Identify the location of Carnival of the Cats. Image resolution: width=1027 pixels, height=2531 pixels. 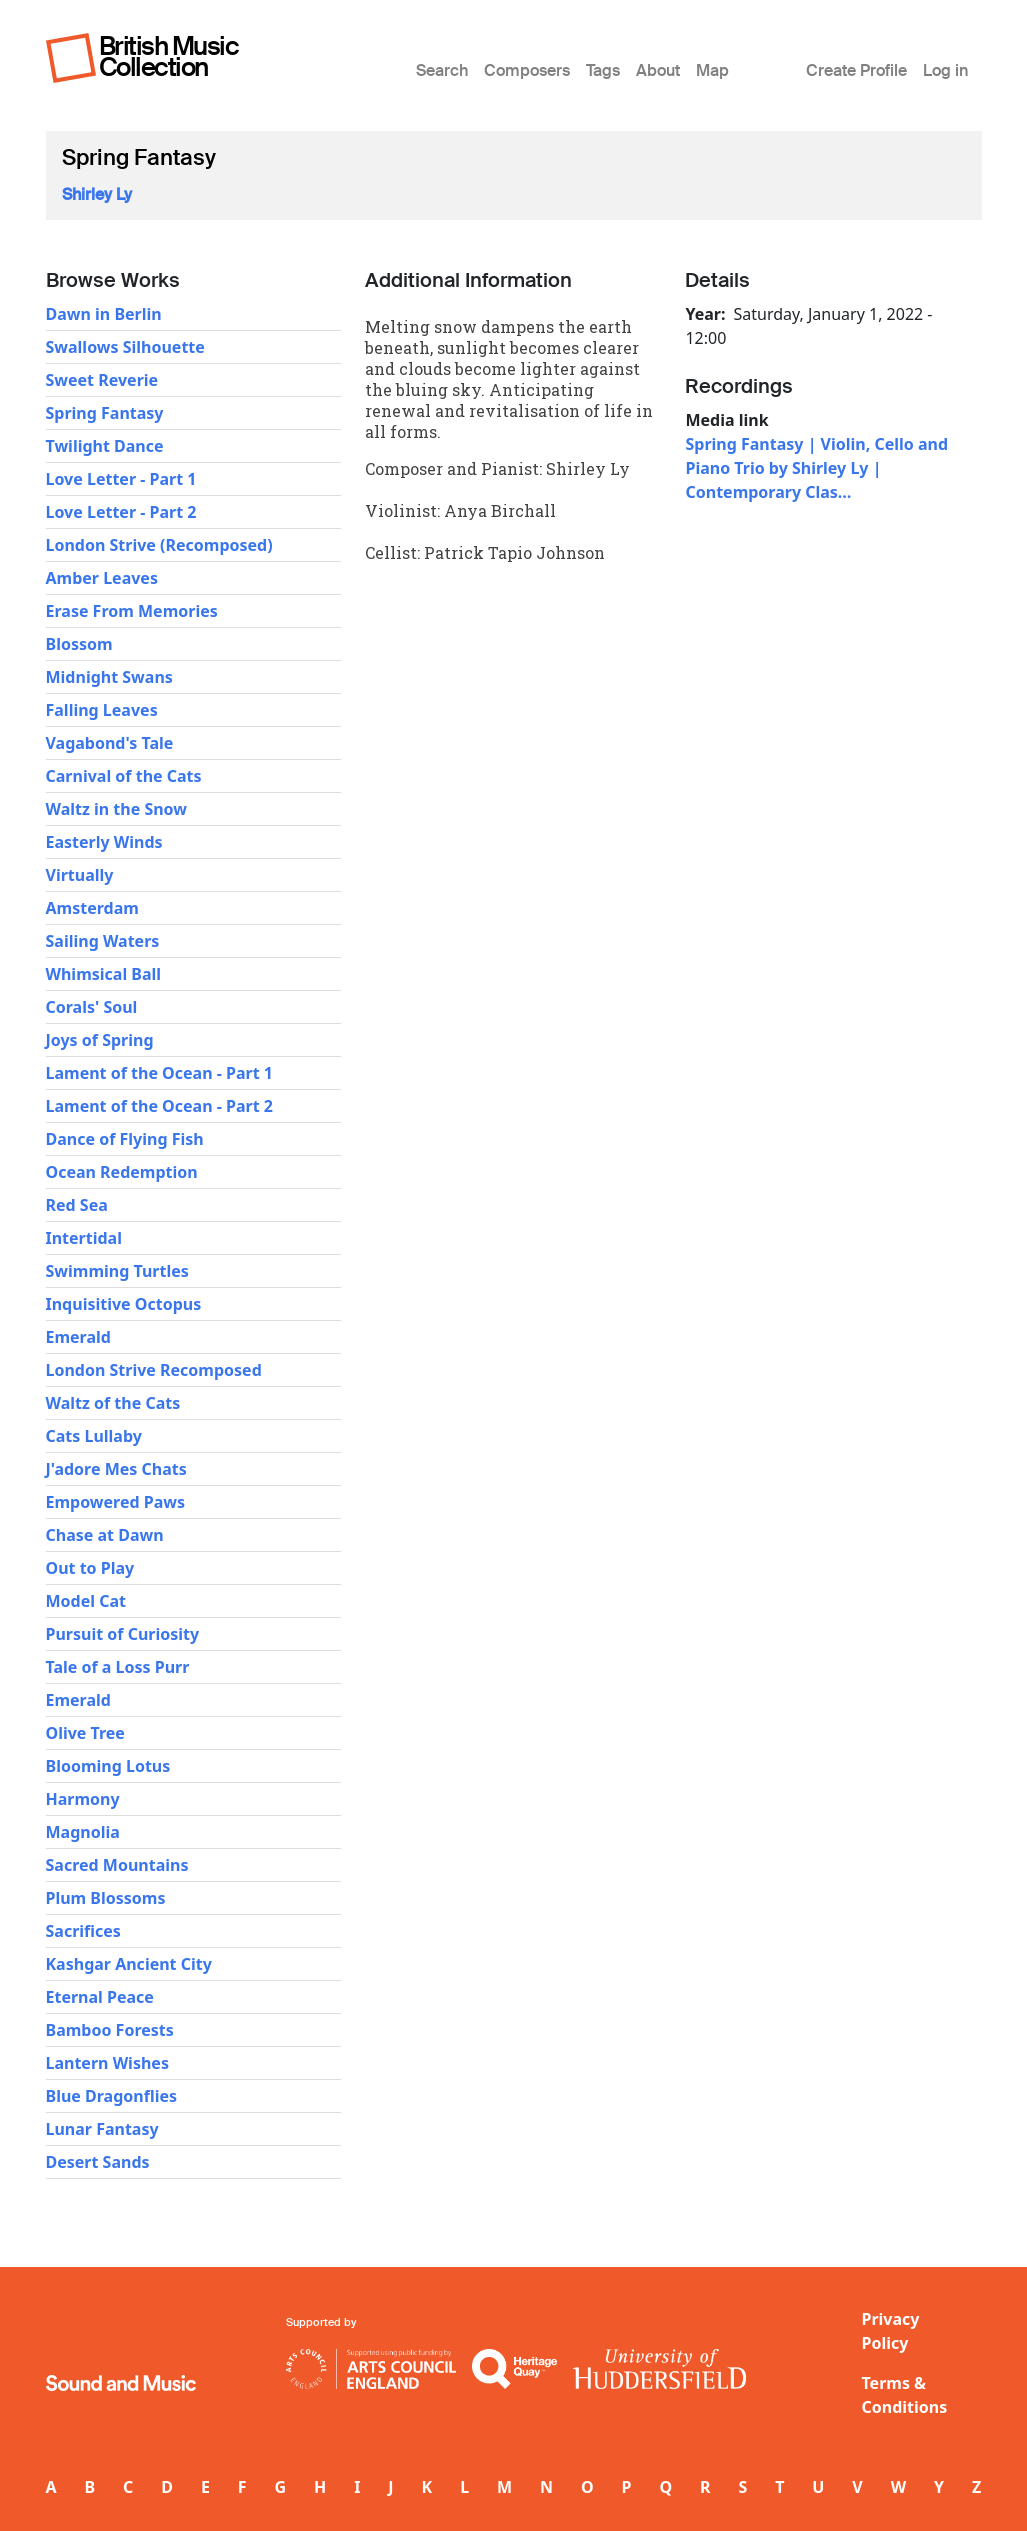
(124, 776).